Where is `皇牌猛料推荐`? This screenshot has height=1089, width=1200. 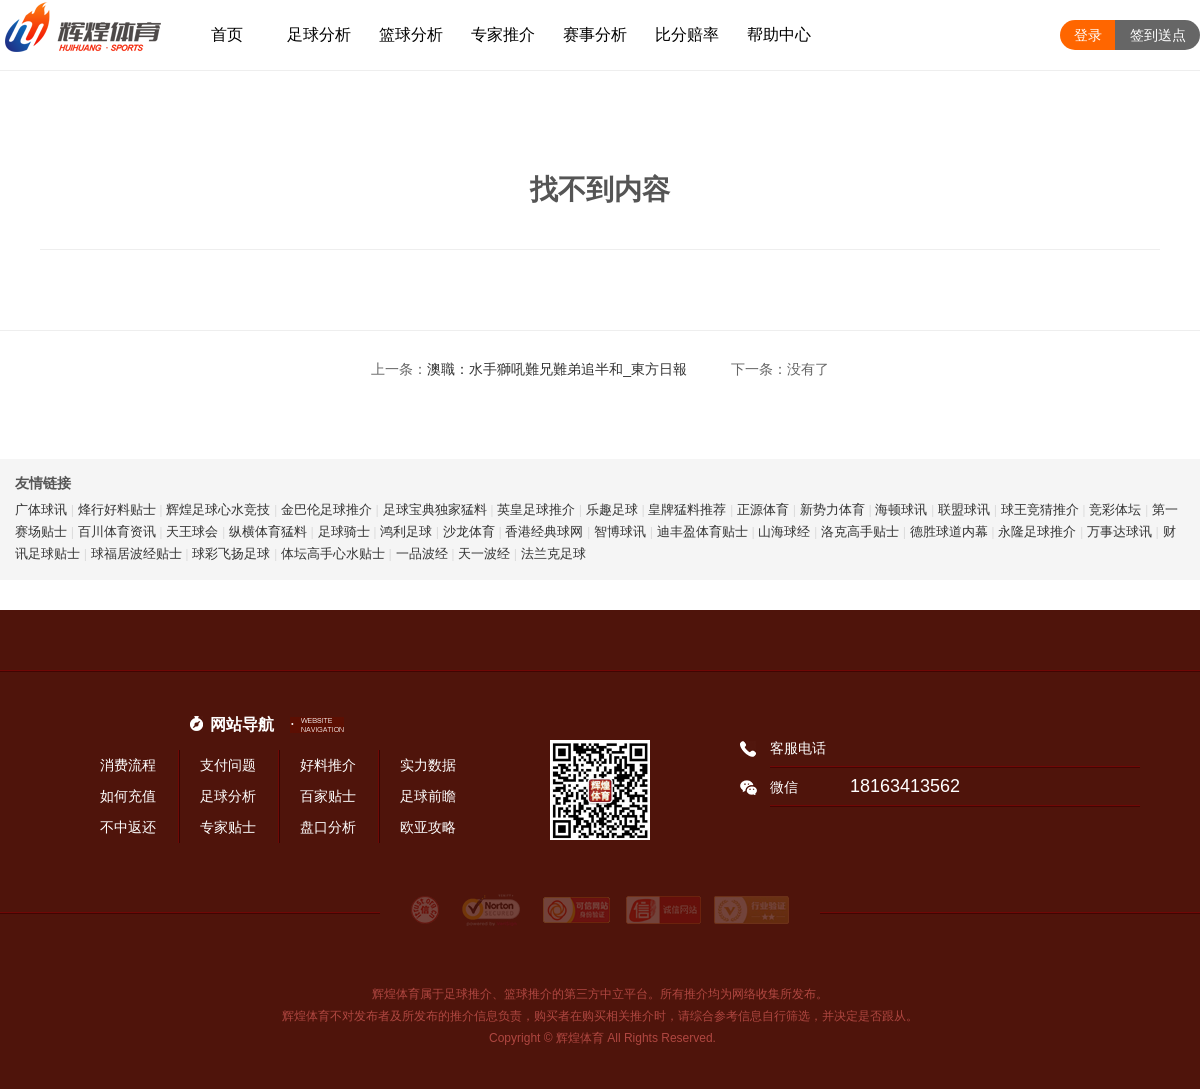 皇牌猛料推荐 is located at coordinates (687, 509).